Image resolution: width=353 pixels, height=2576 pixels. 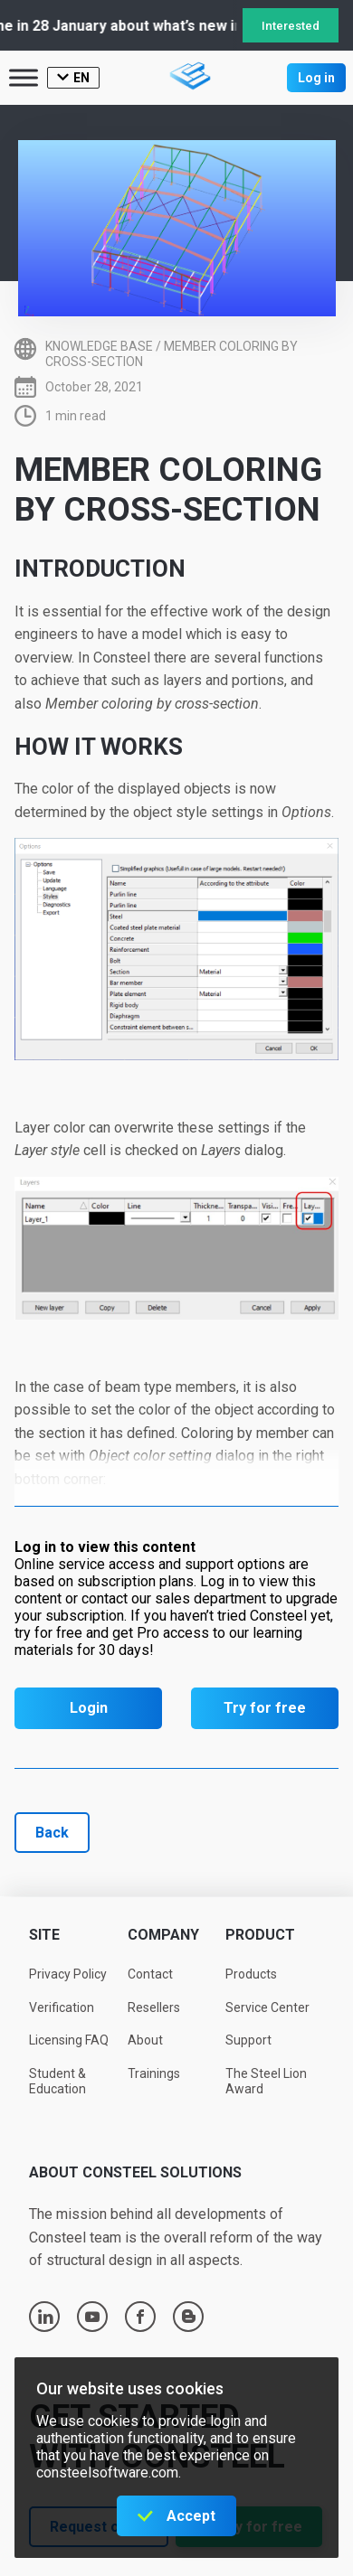 What do you see at coordinates (140, 2316) in the screenshot?
I see `facebook` at bounding box center [140, 2316].